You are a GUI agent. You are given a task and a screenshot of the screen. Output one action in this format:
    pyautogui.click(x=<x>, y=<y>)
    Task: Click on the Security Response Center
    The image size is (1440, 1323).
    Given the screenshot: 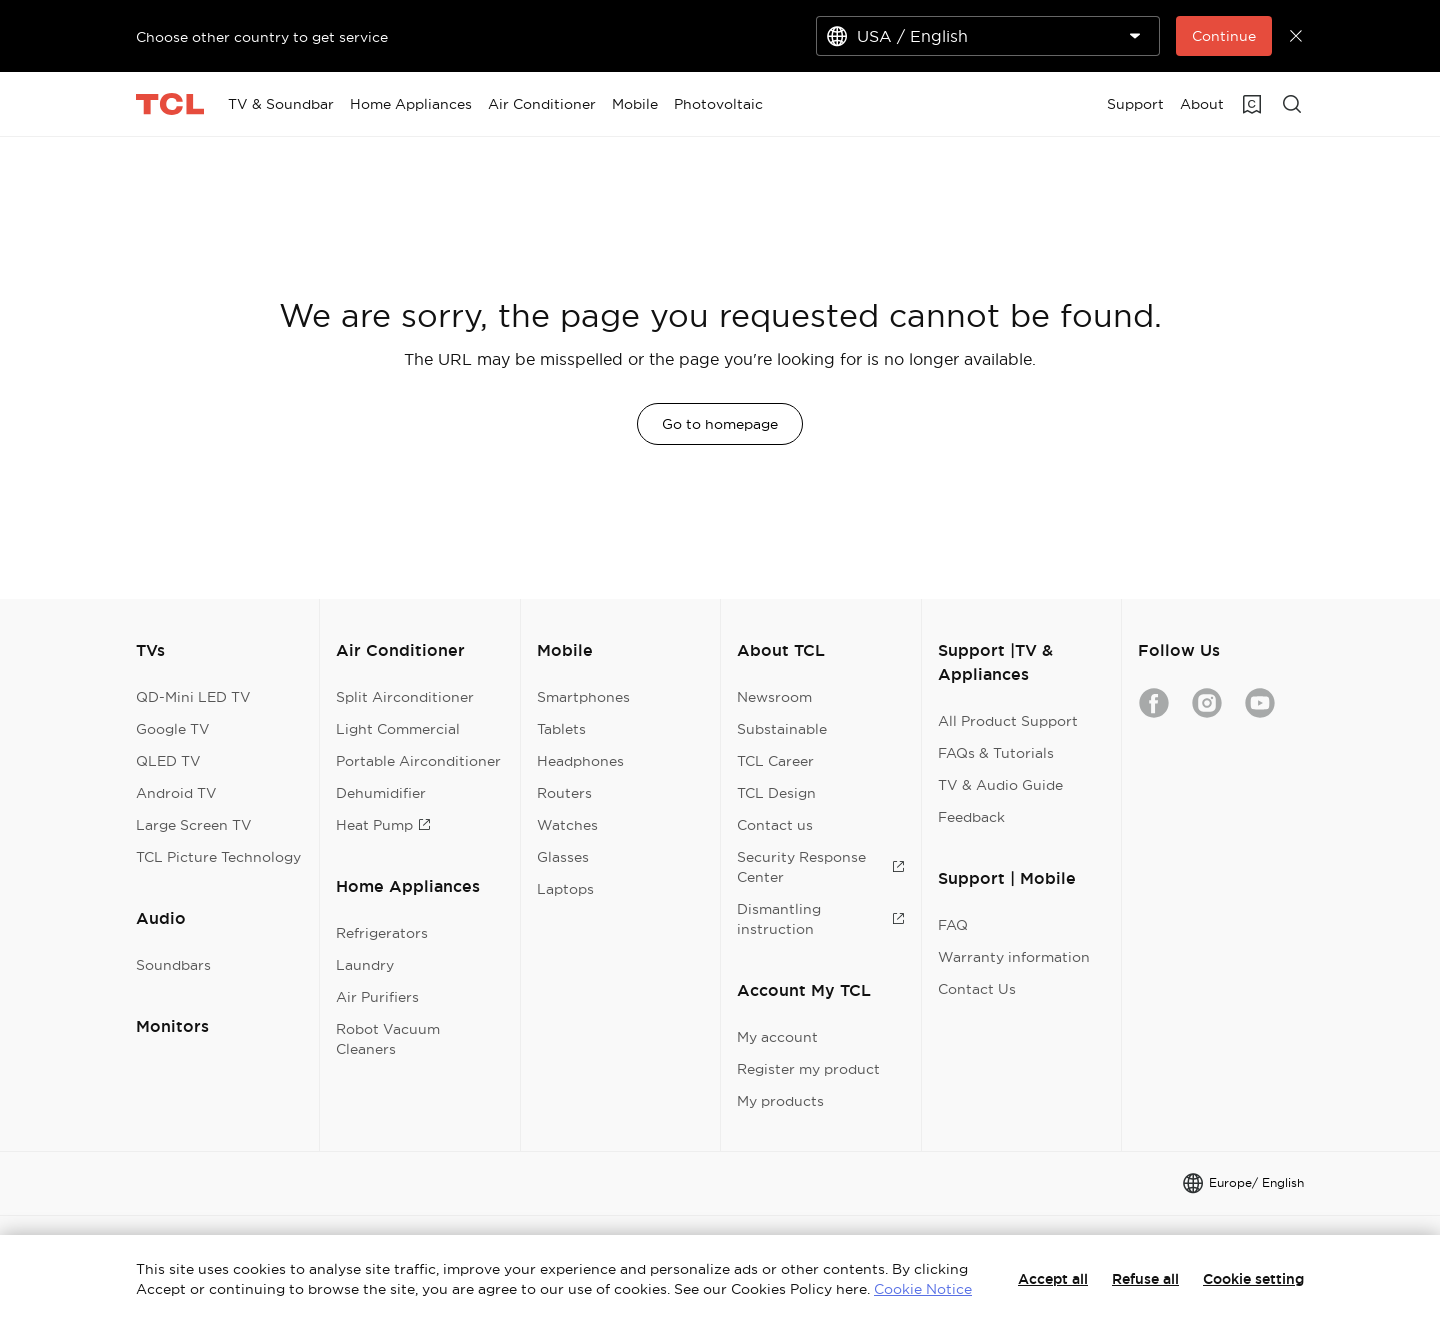 What is the action you would take?
    pyautogui.click(x=820, y=867)
    